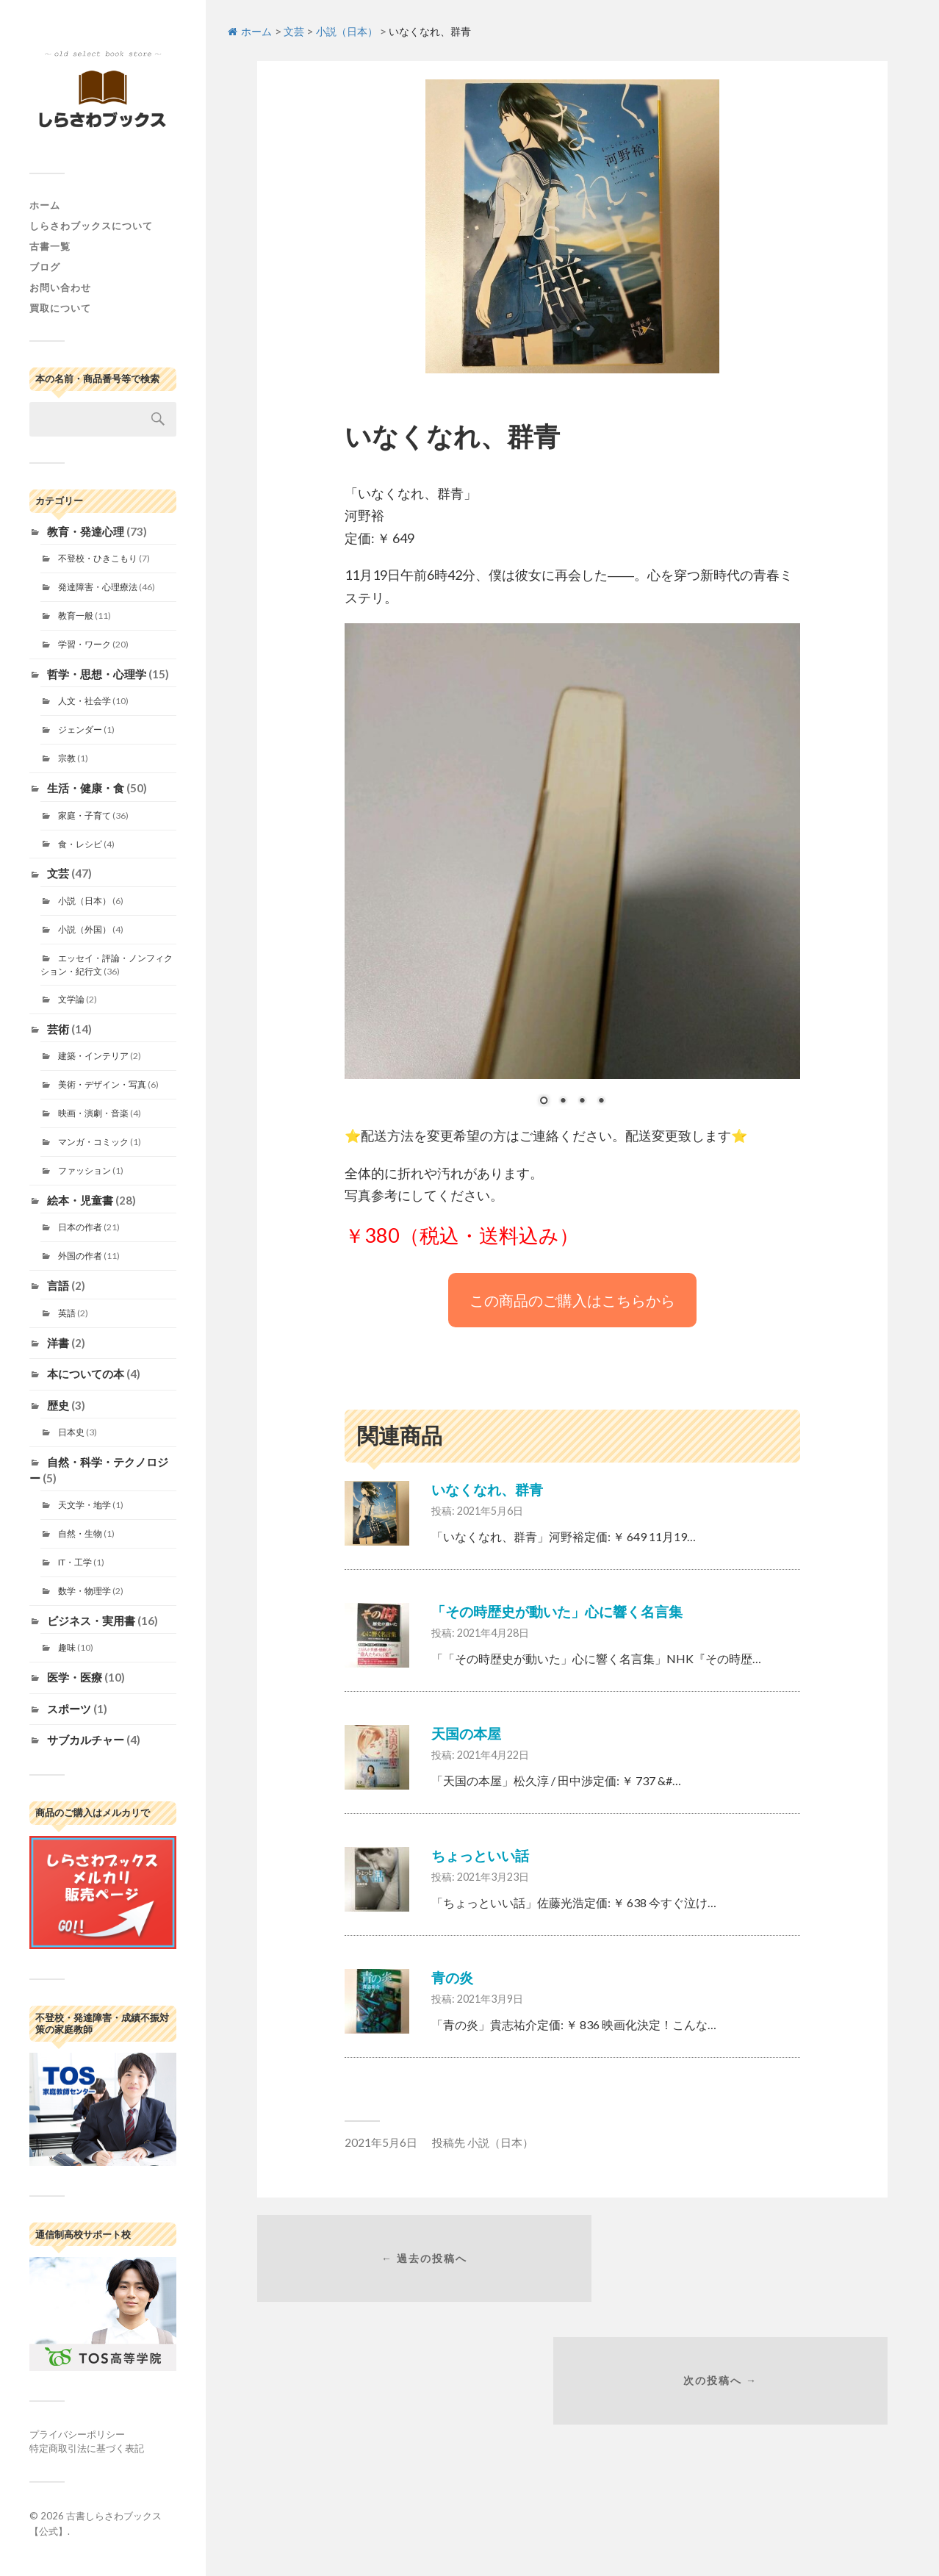 The height and width of the screenshot is (2576, 939). What do you see at coordinates (58, 873) in the screenshot?
I see `文芸` at bounding box center [58, 873].